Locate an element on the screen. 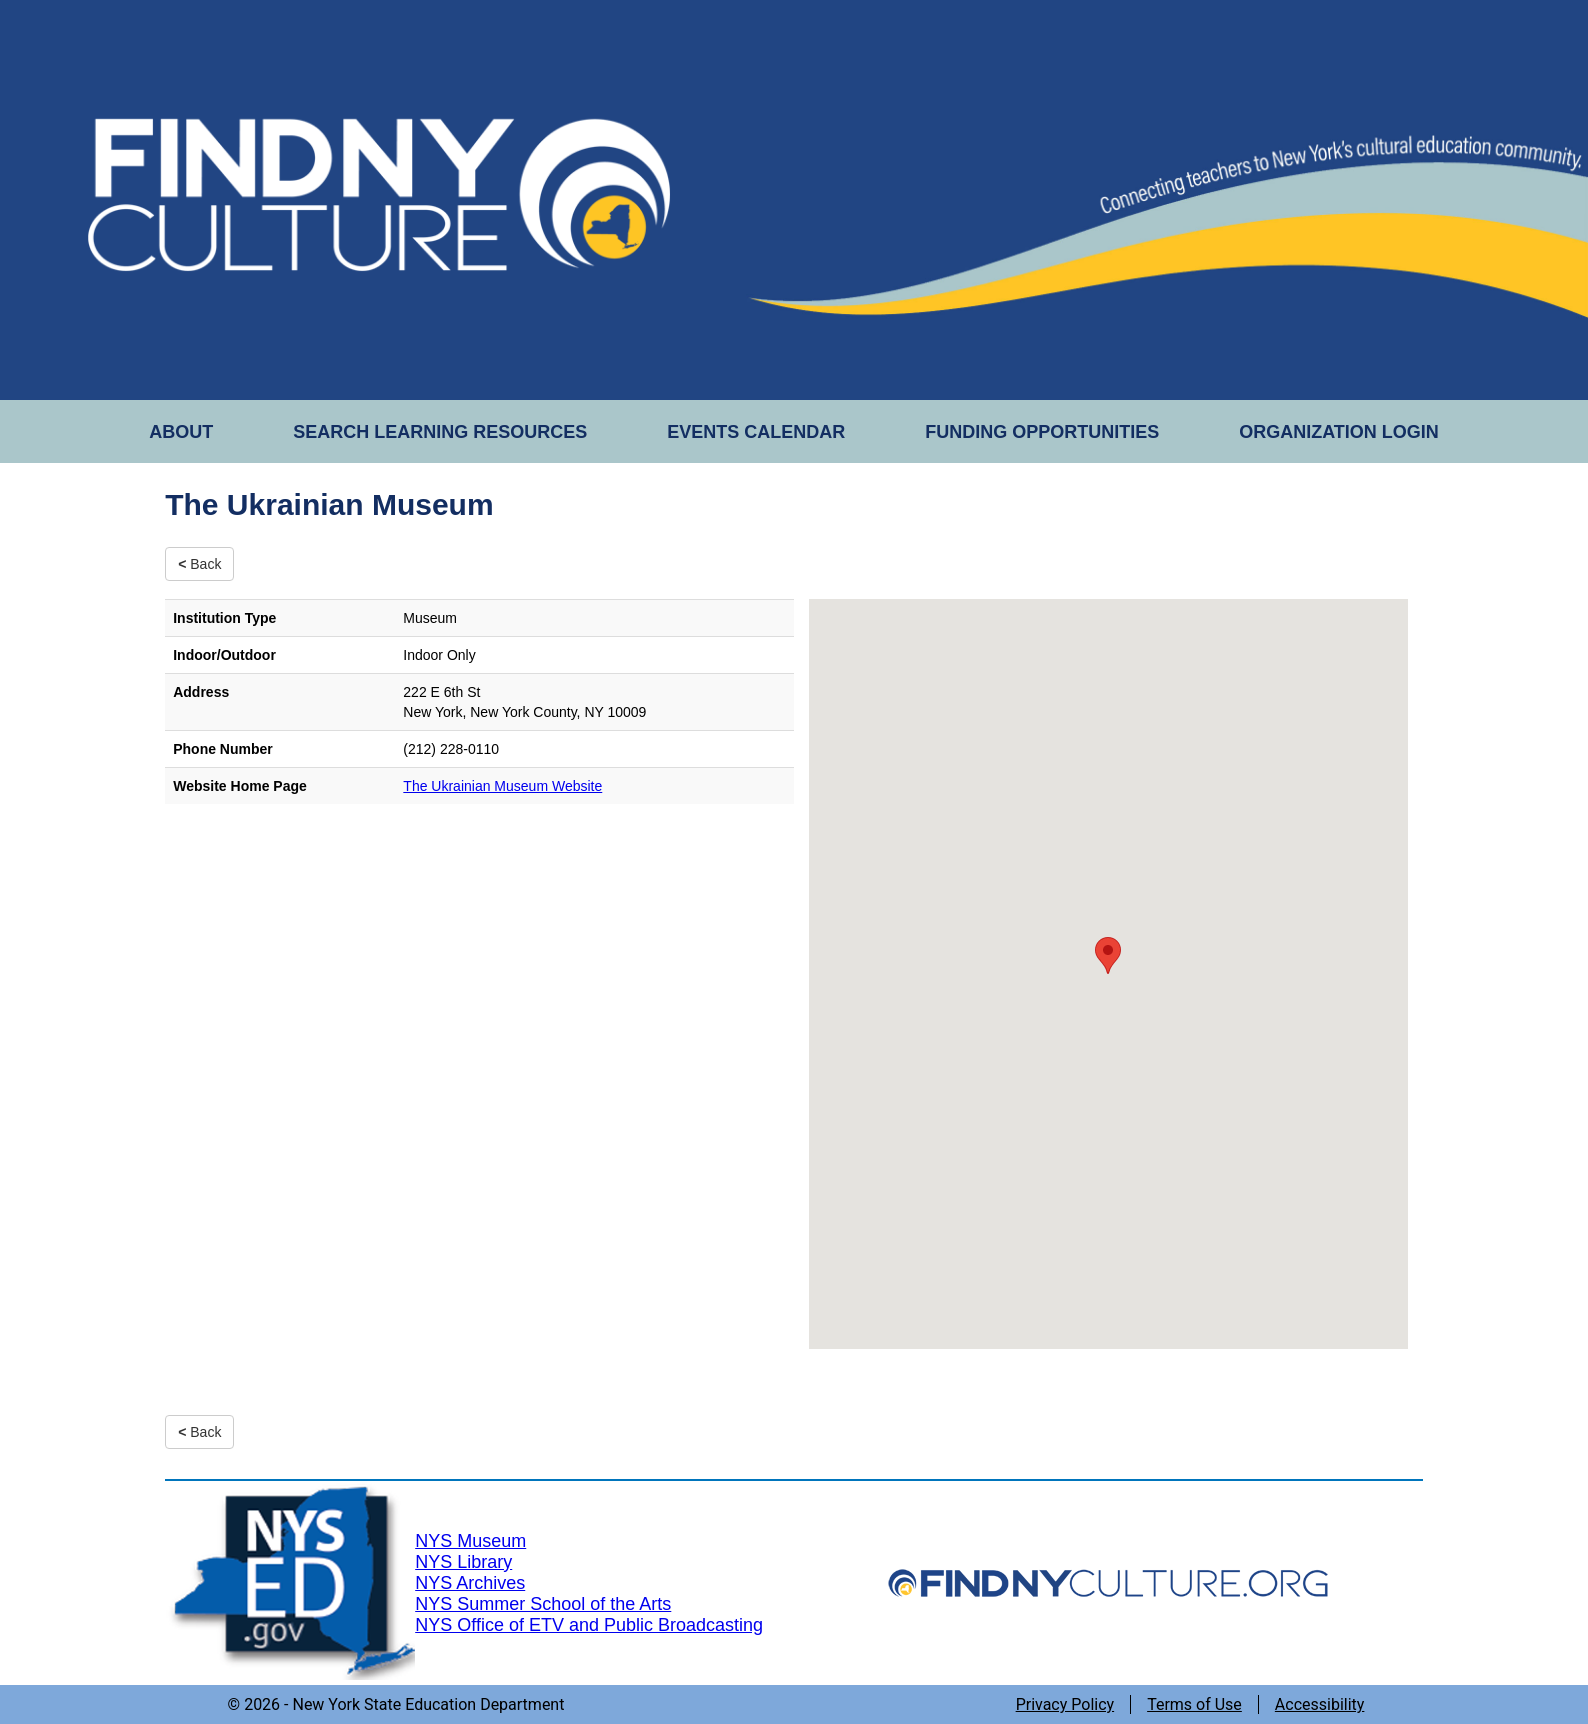 Image resolution: width=1588 pixels, height=1724 pixels. NYS Summer School of the Arts is located at coordinates (543, 1604).